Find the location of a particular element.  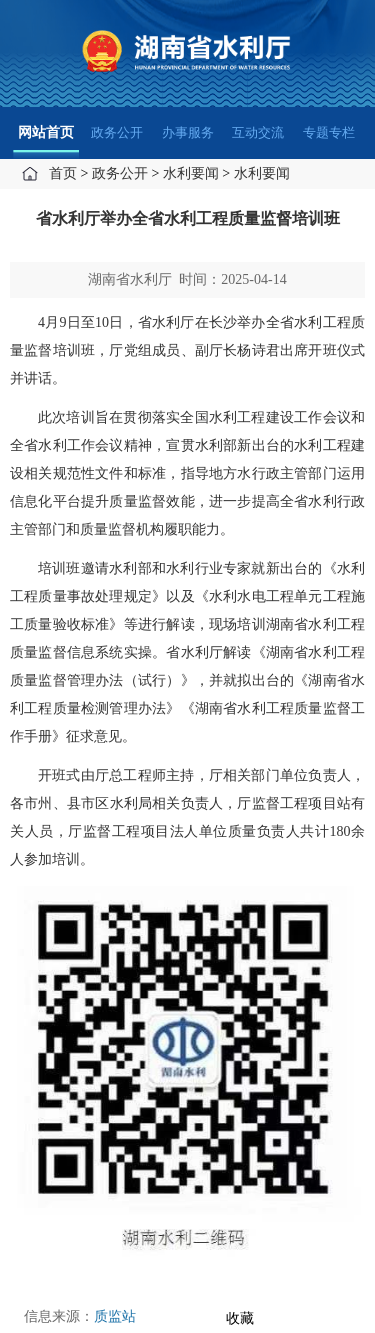

首页 is located at coordinates (63, 173).